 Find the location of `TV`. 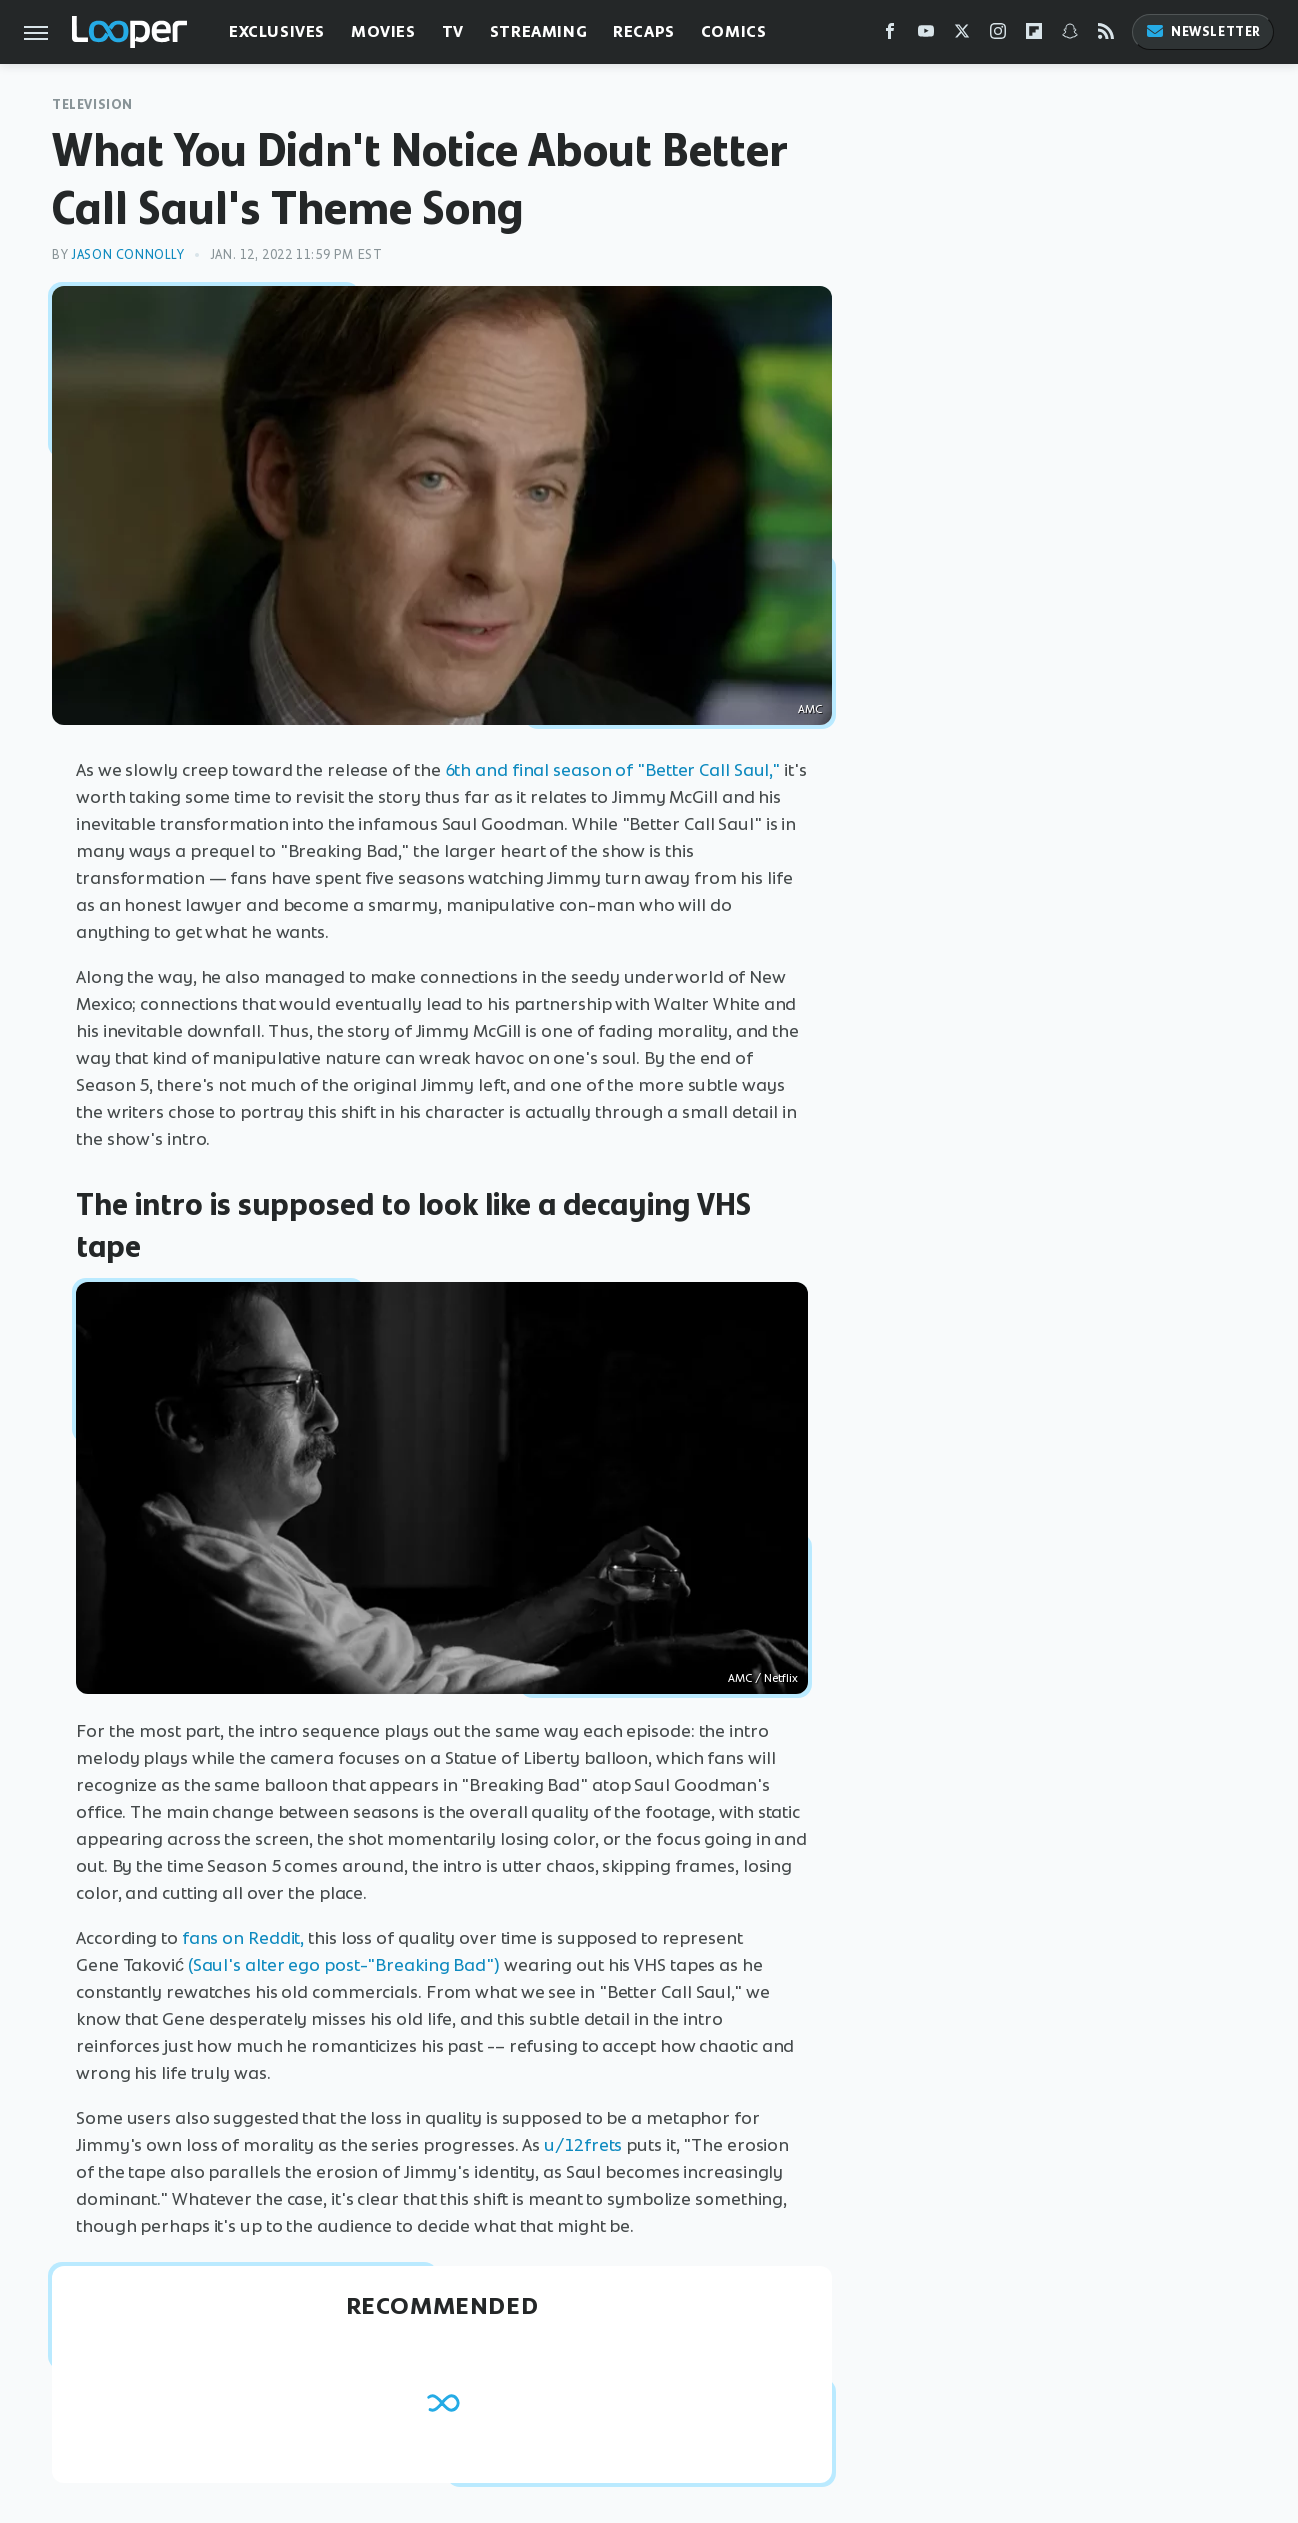

TV is located at coordinates (453, 31).